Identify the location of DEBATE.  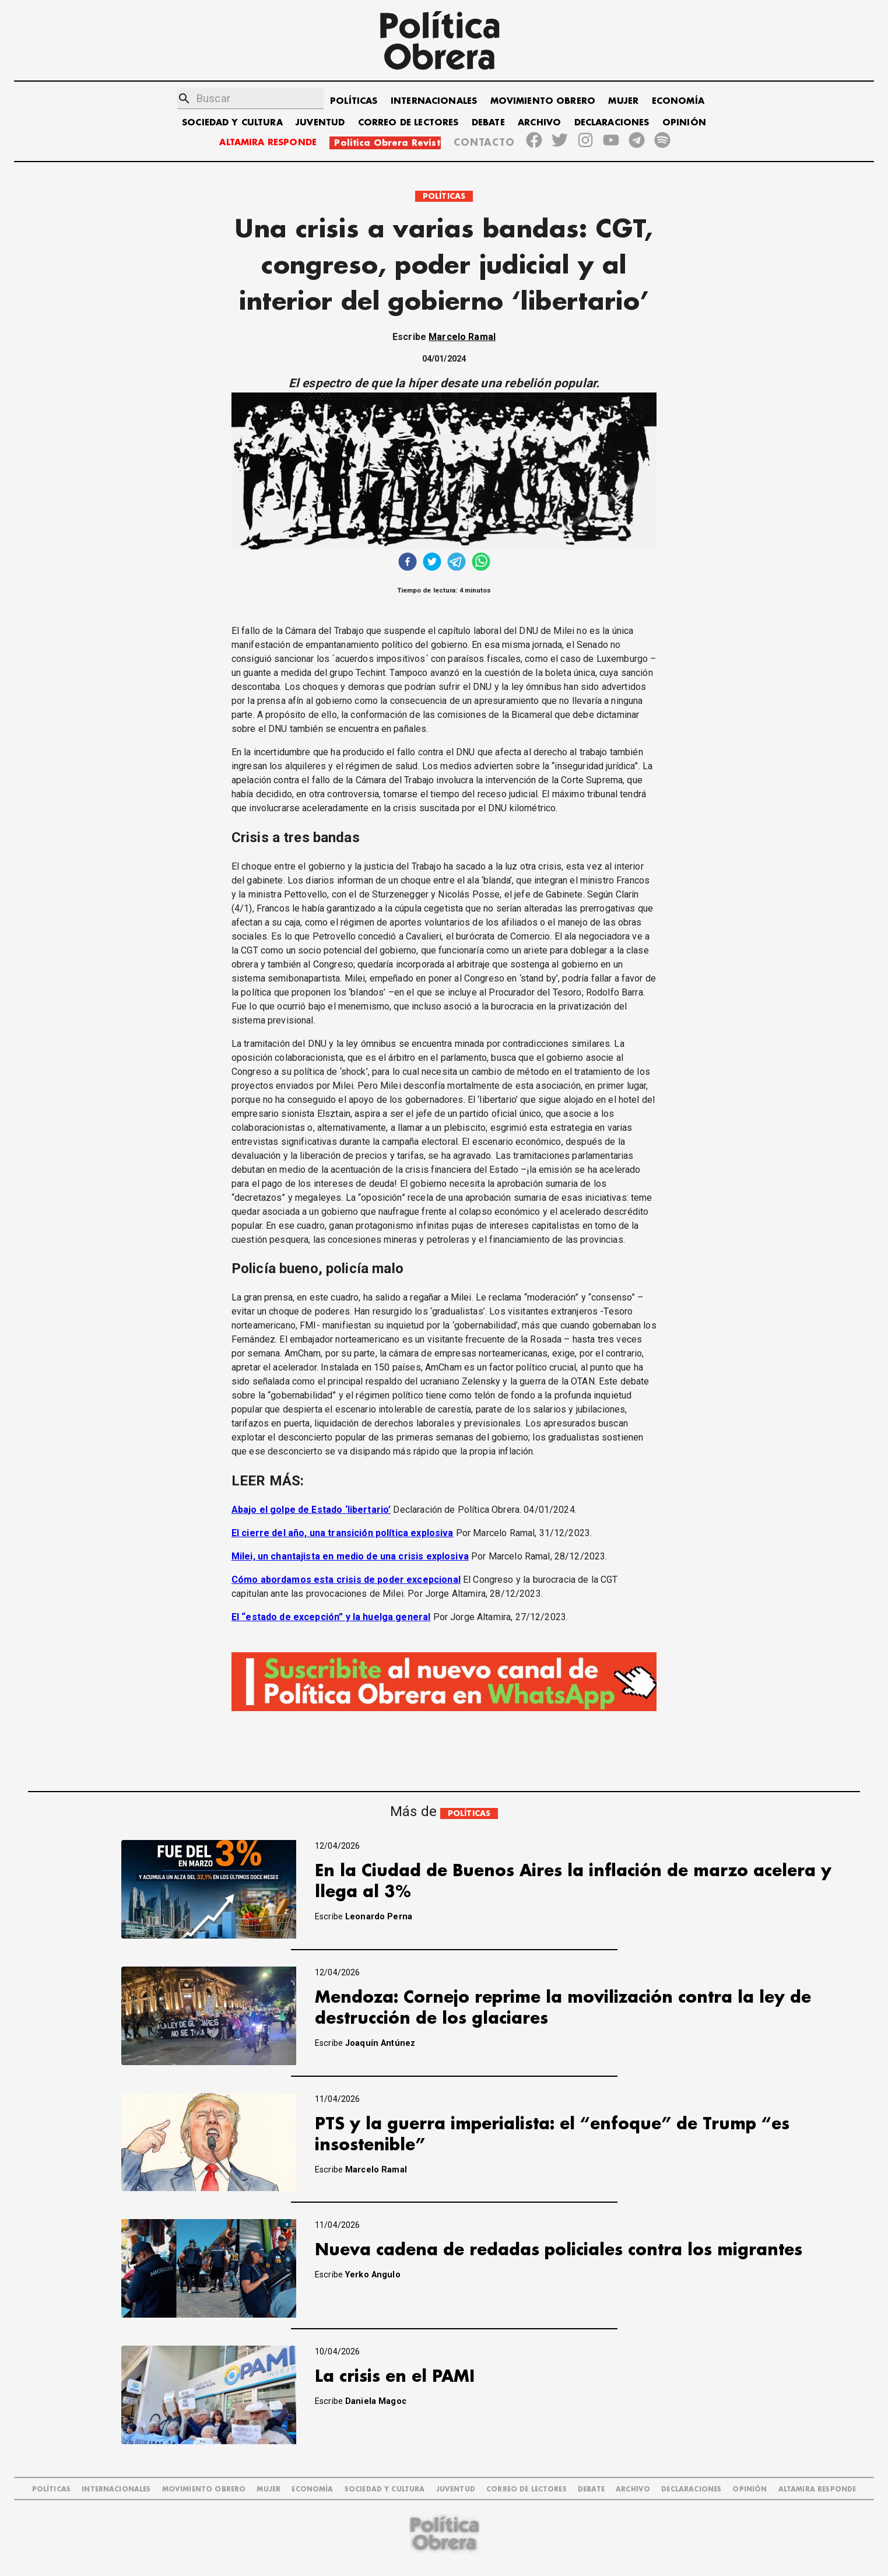
(488, 122).